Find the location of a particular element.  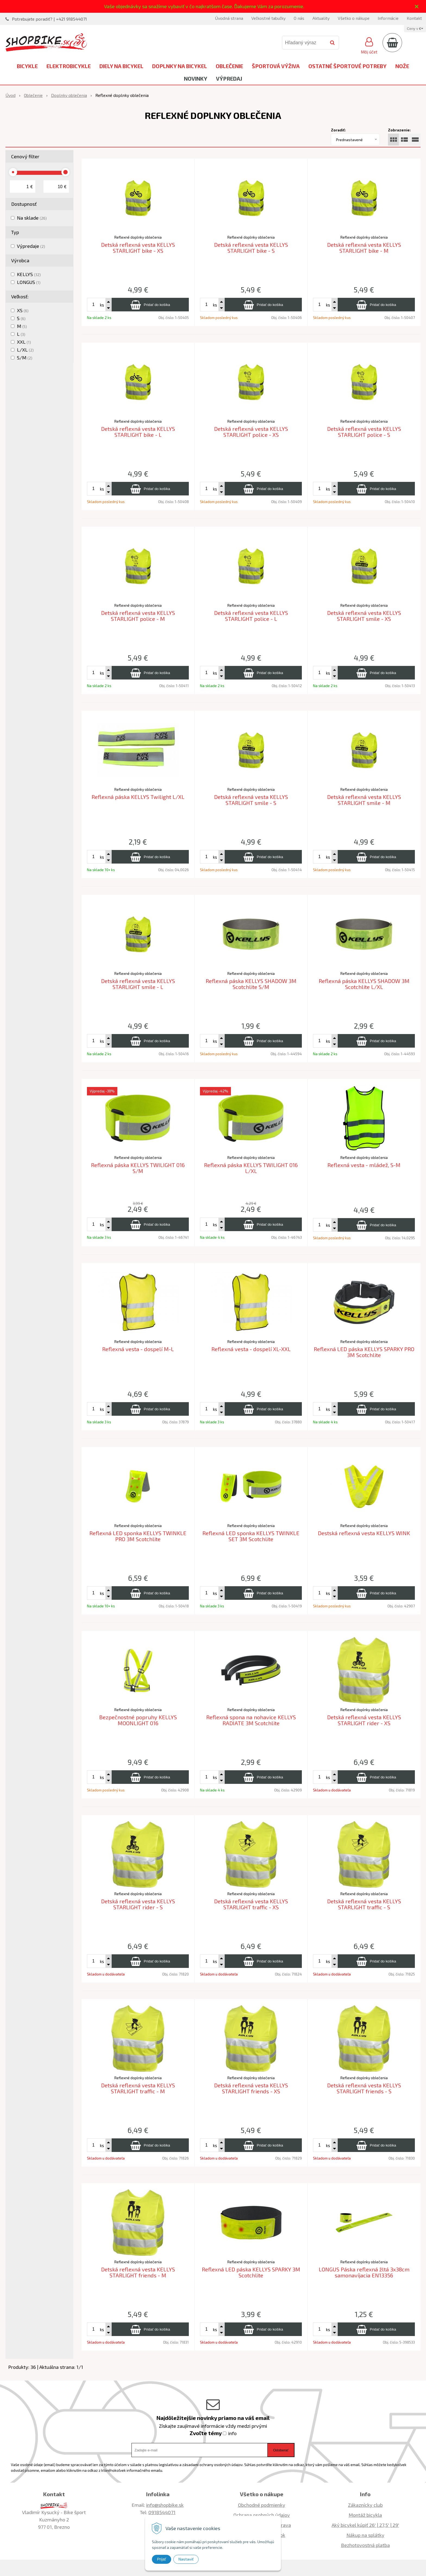

Detská reflexná vesta KELLYS STARLIGHT smile - S is located at coordinates (251, 800).